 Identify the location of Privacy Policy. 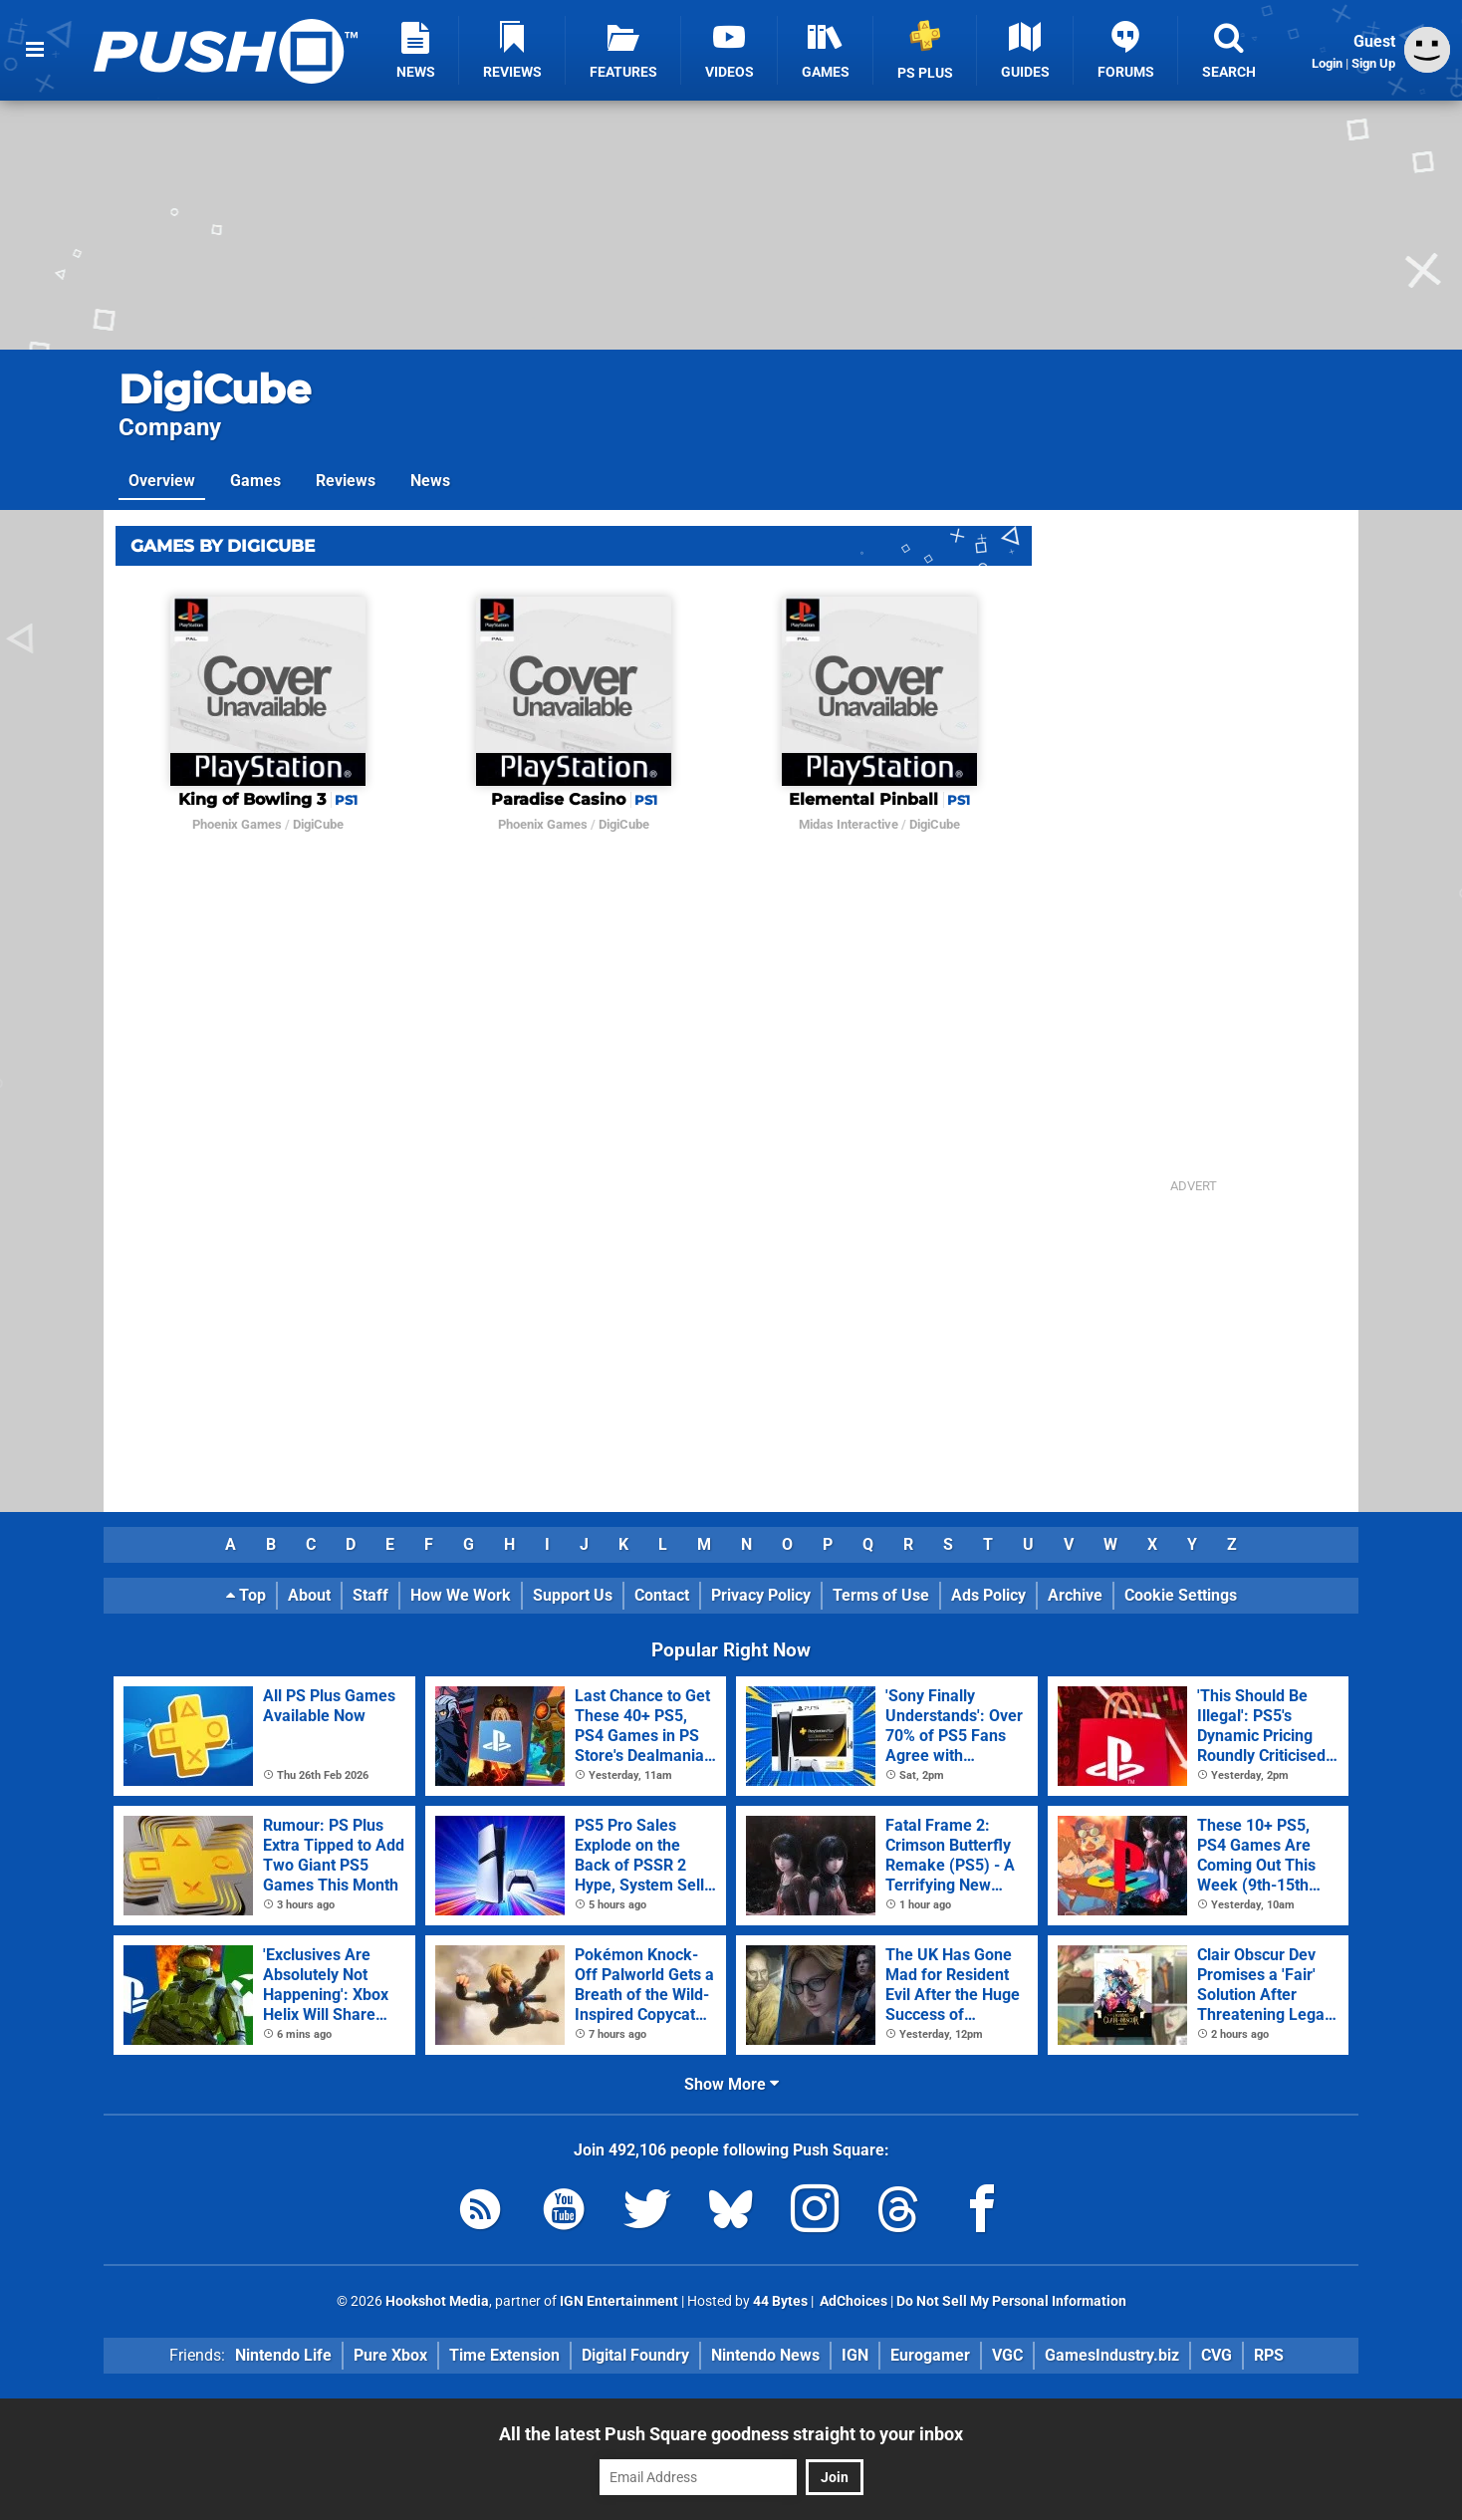
(761, 1595).